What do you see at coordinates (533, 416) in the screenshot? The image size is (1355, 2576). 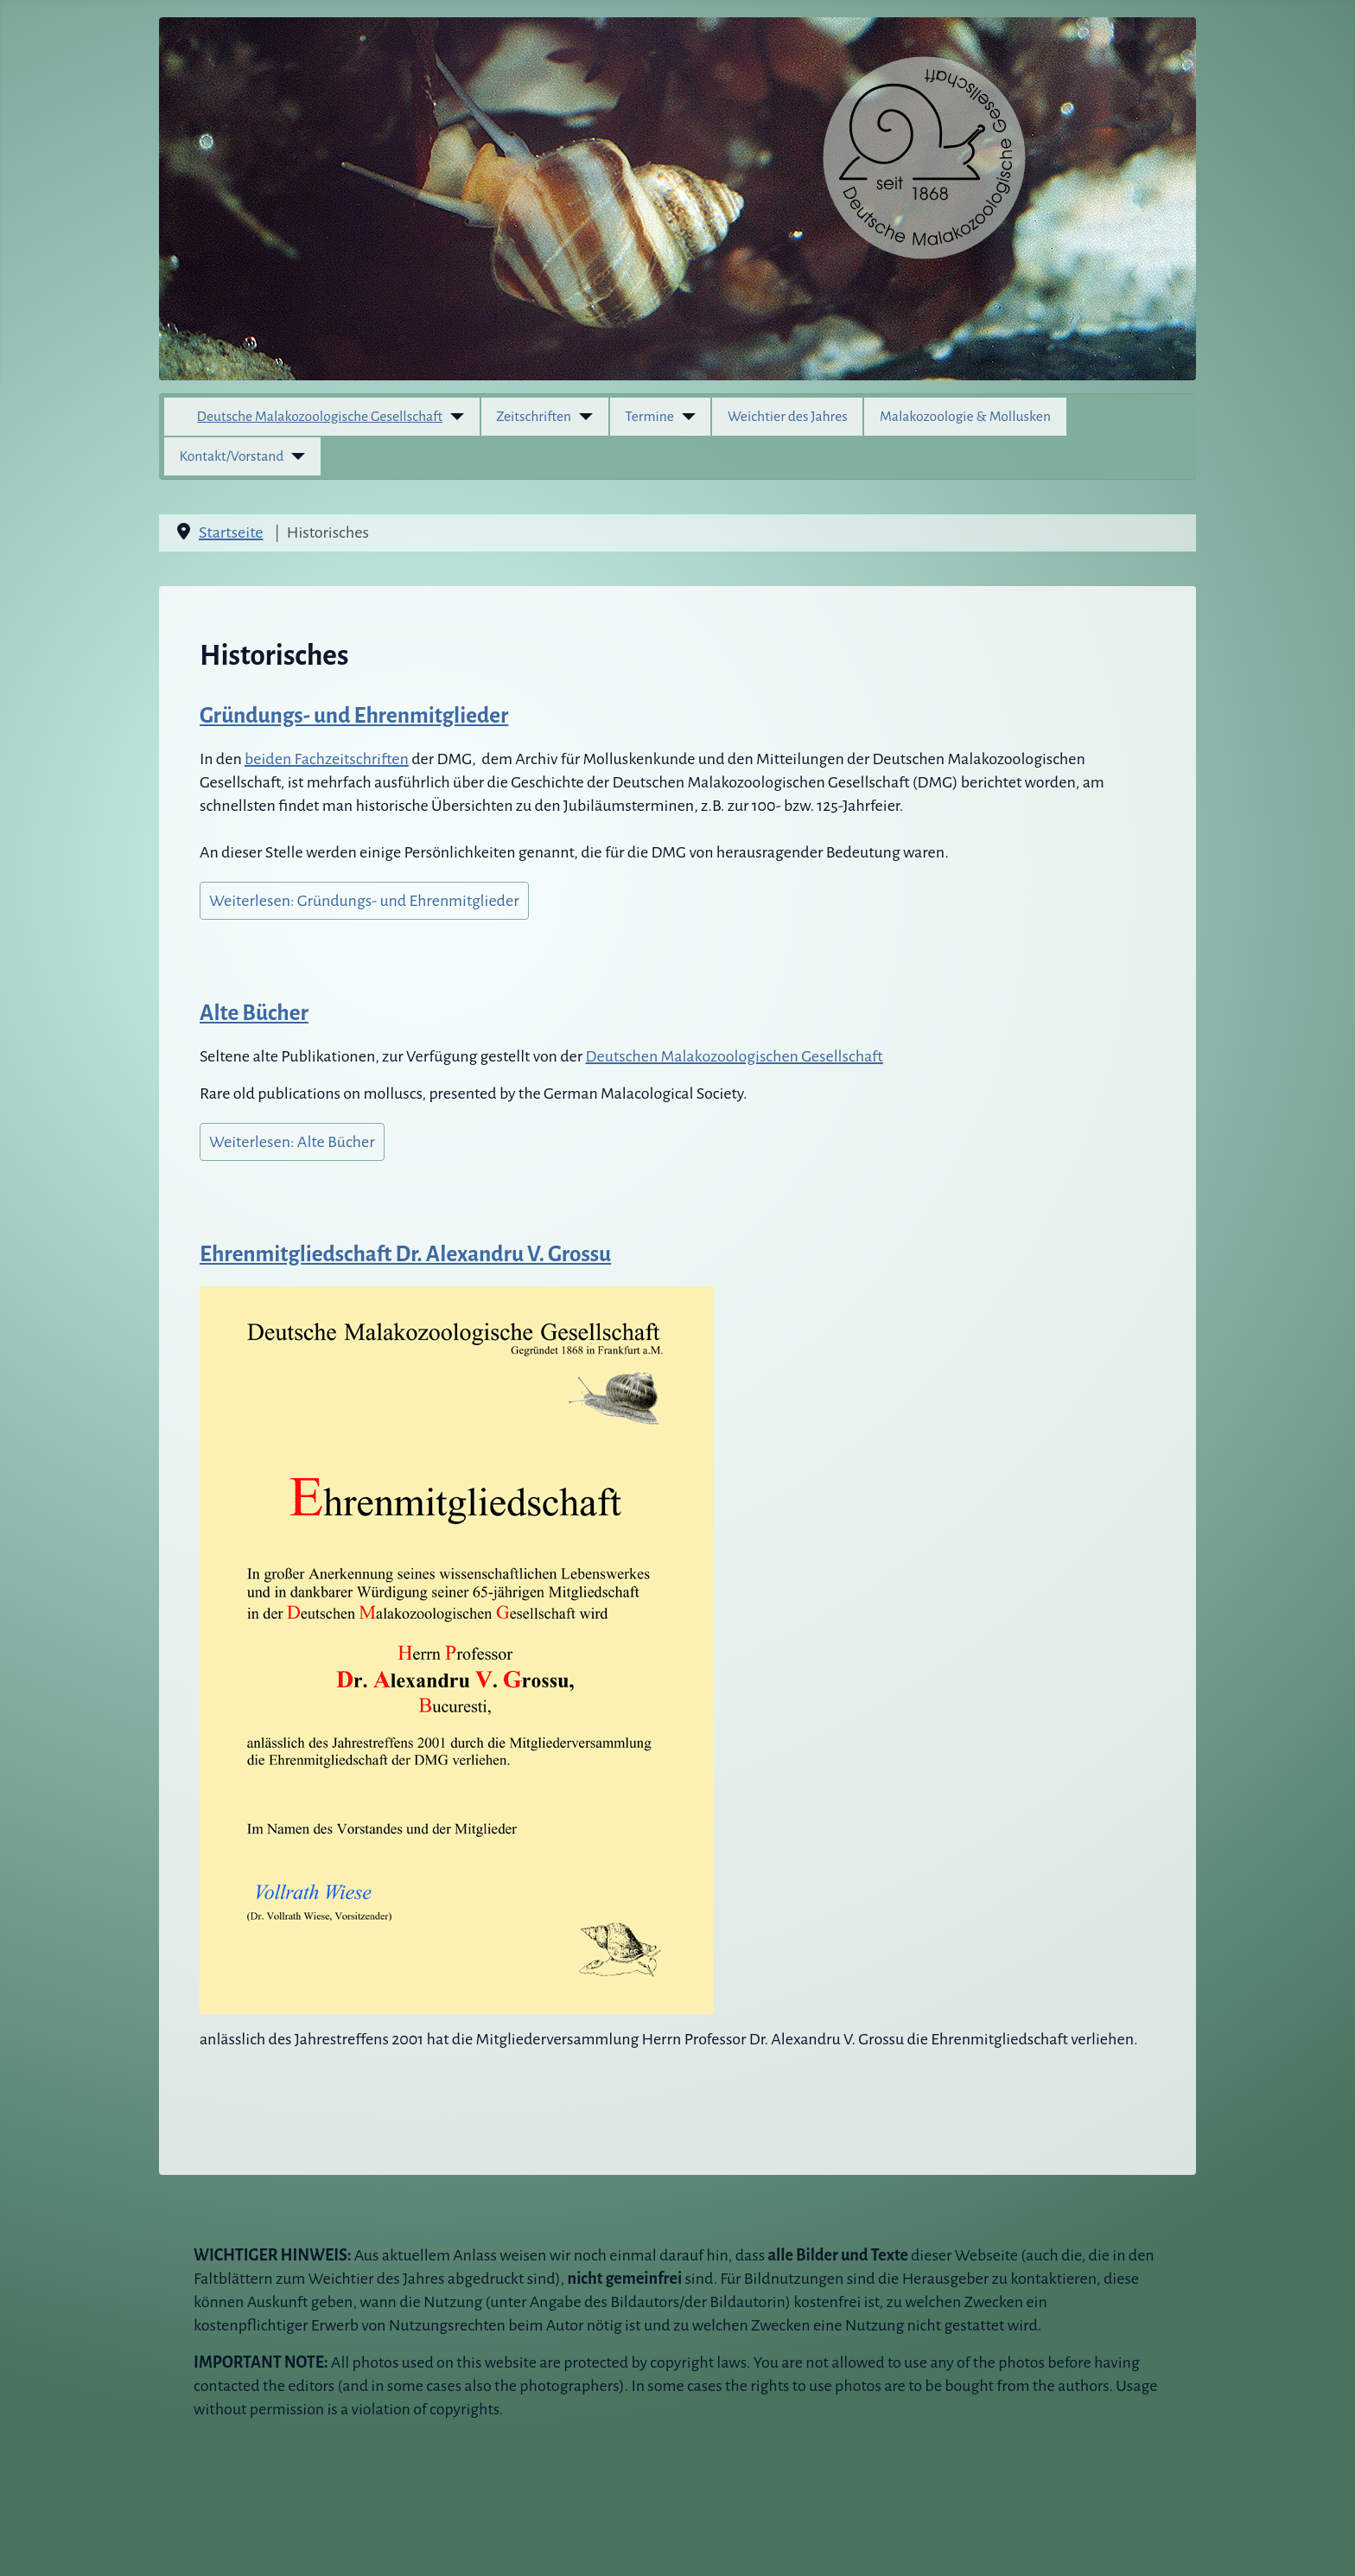 I see `Zeitschriften` at bounding box center [533, 416].